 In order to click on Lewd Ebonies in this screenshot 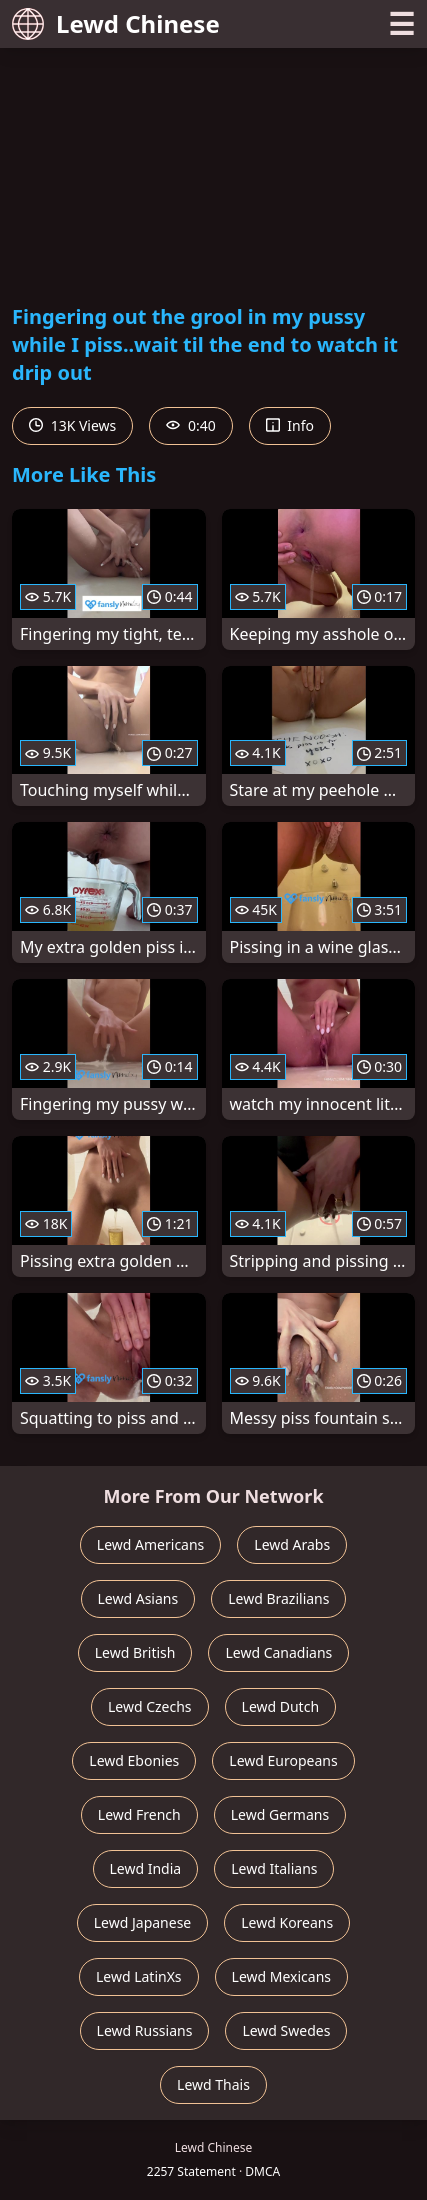, I will do `click(134, 1760)`.